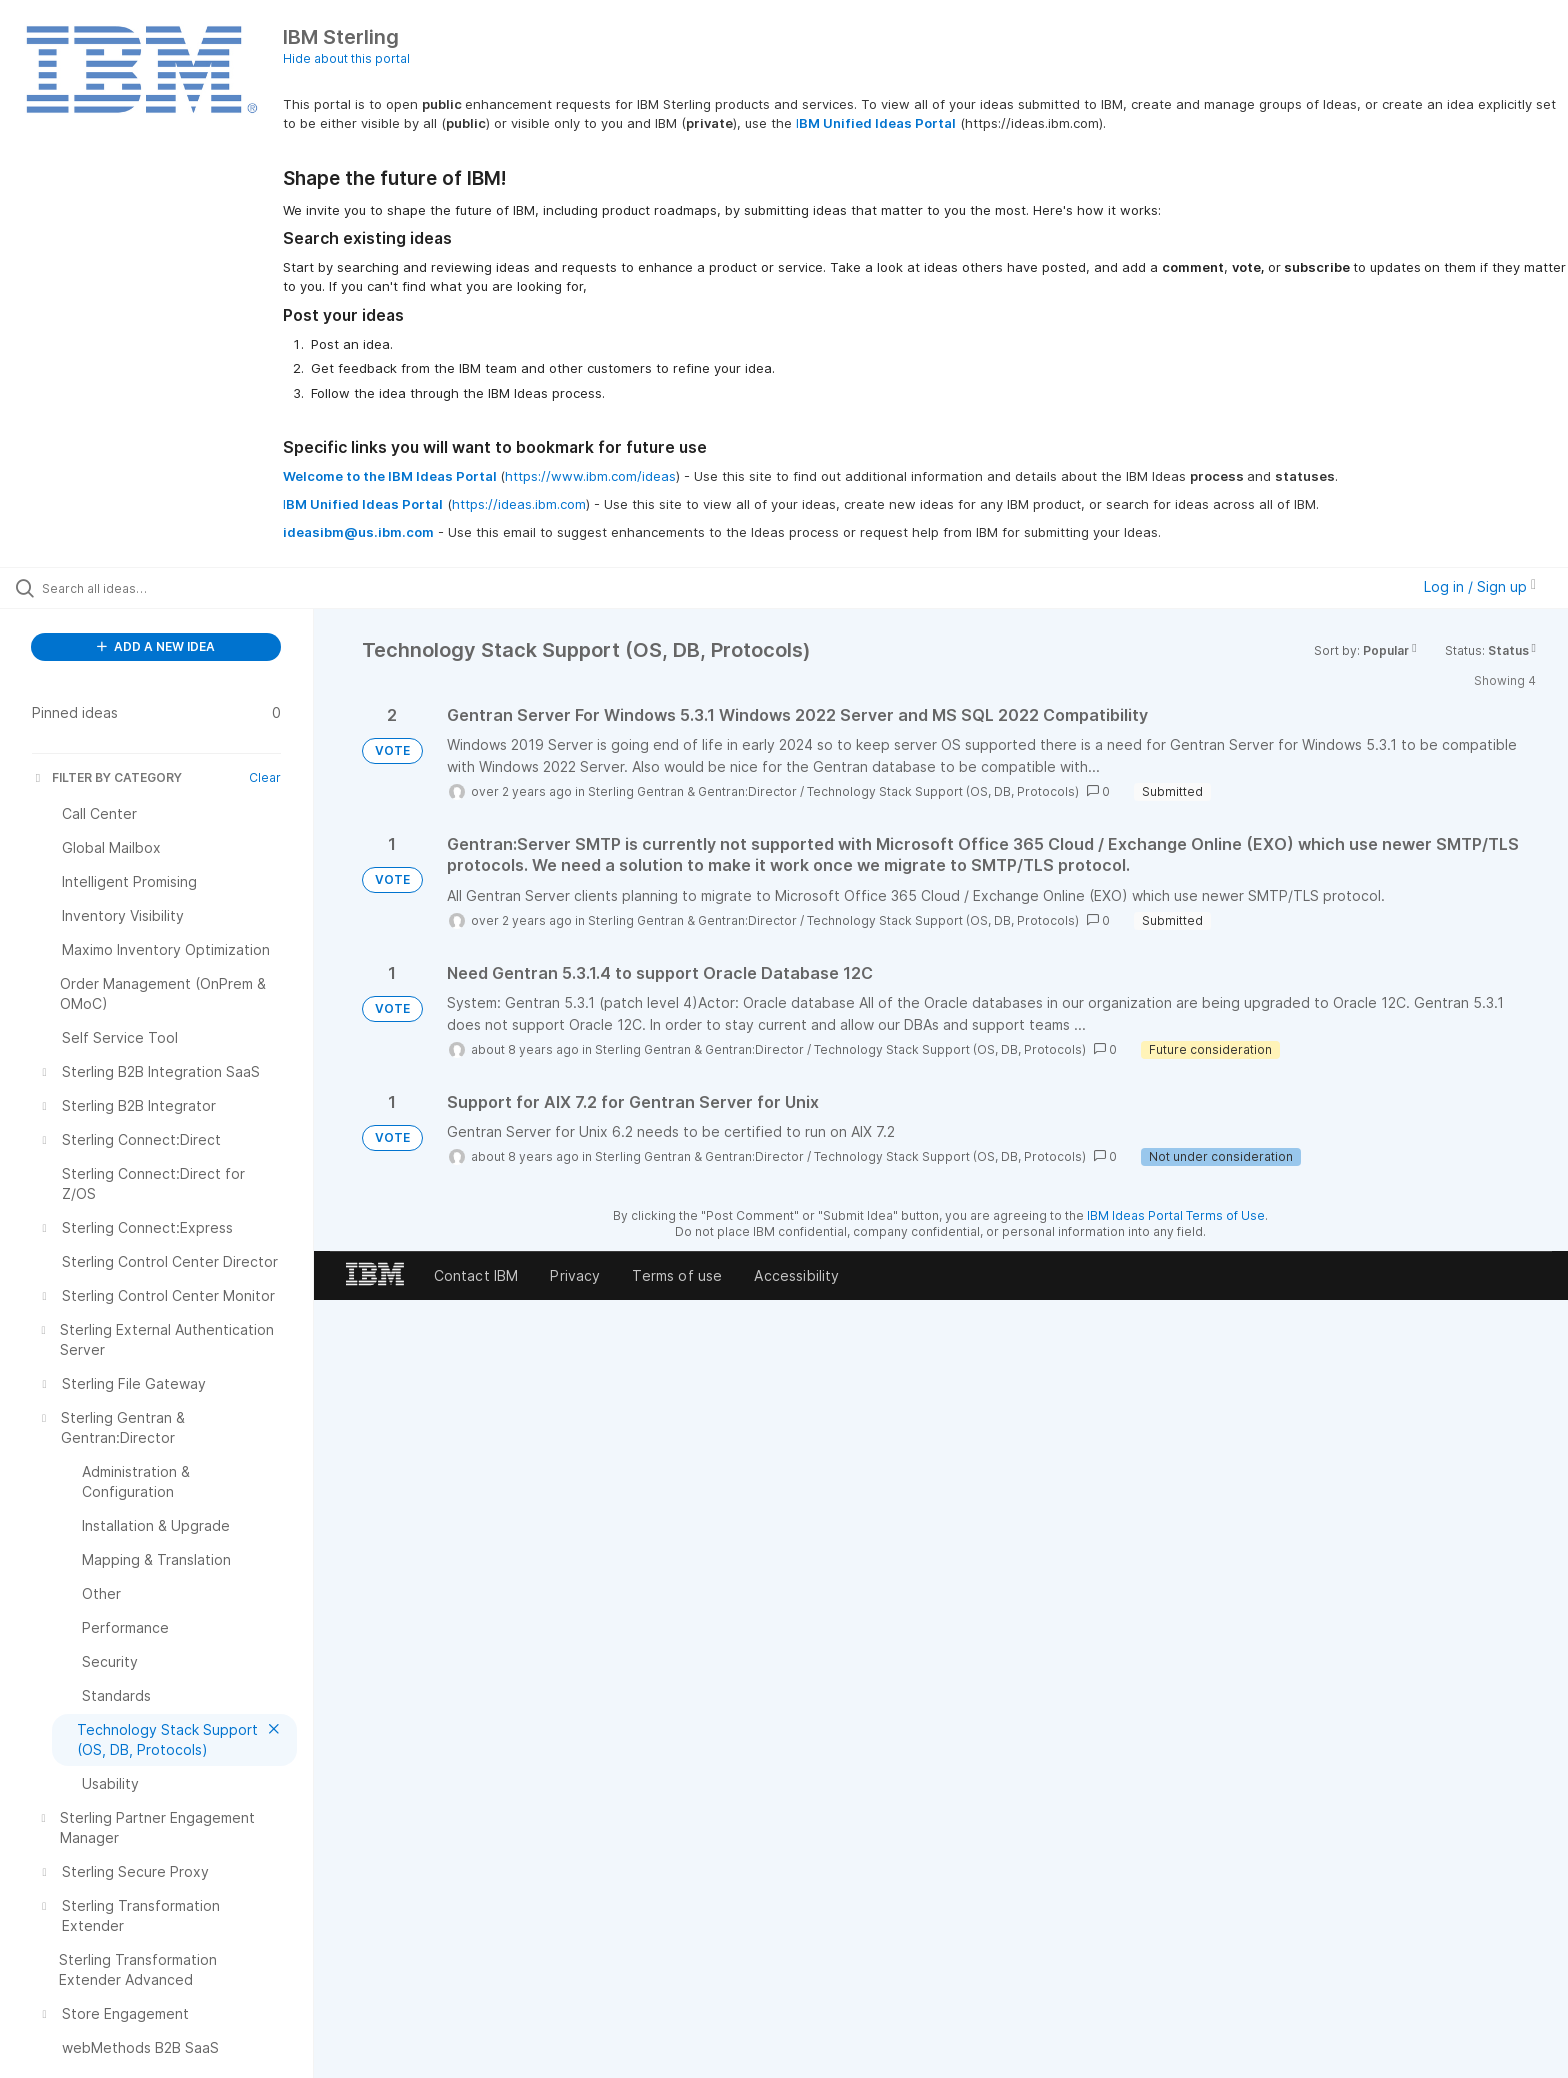 This screenshot has height=2078, width=1568. Describe the element at coordinates (107, 777) in the screenshot. I see `FILTER BY CATEGORY` at that location.